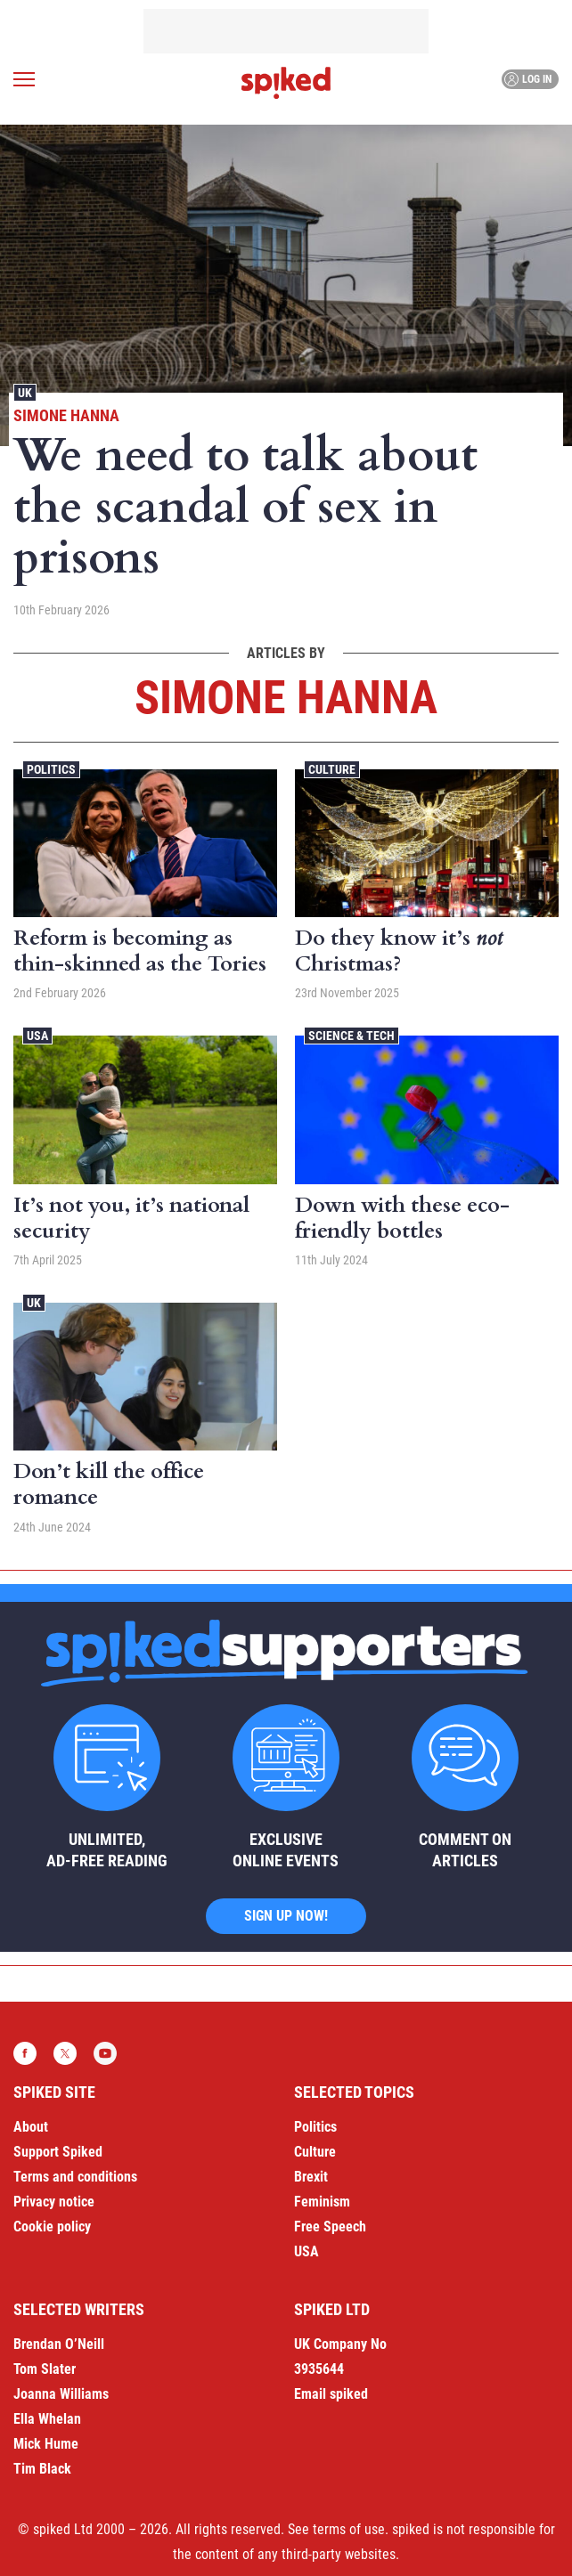  I want to click on UK, so click(25, 393).